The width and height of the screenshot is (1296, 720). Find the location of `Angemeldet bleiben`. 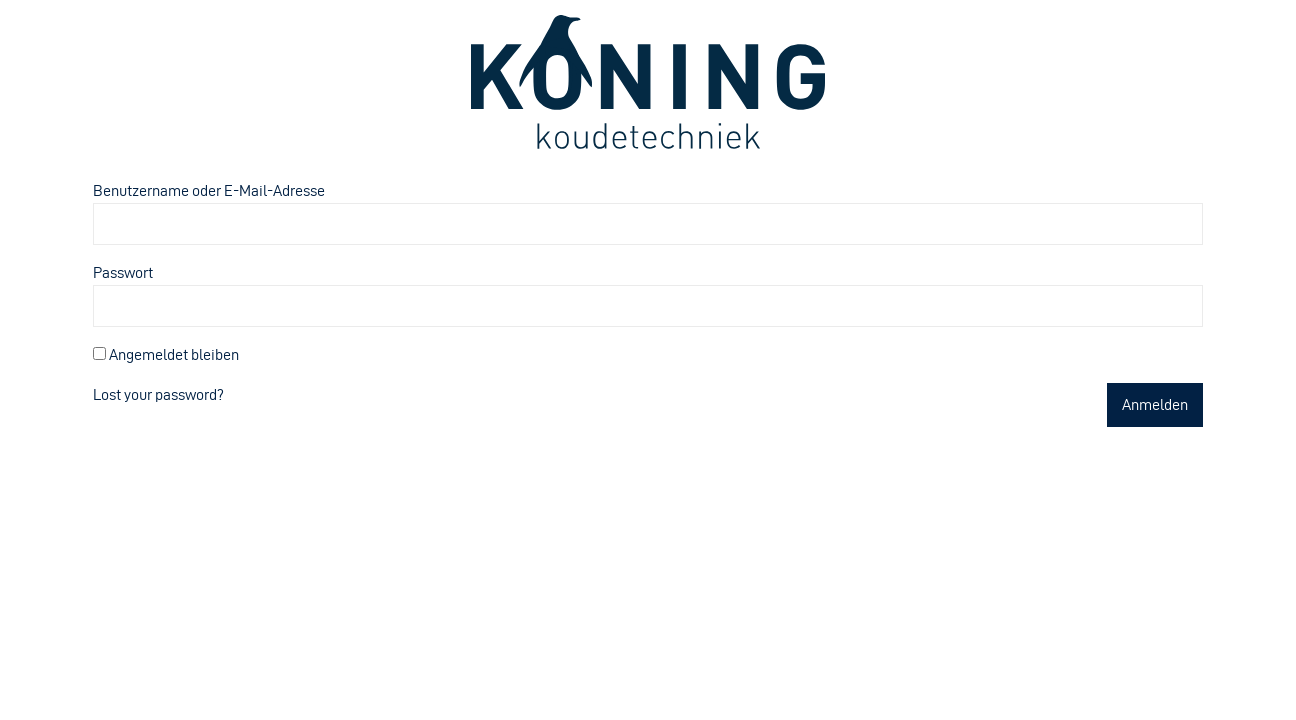

Angemeldet bleiben is located at coordinates (166, 354).